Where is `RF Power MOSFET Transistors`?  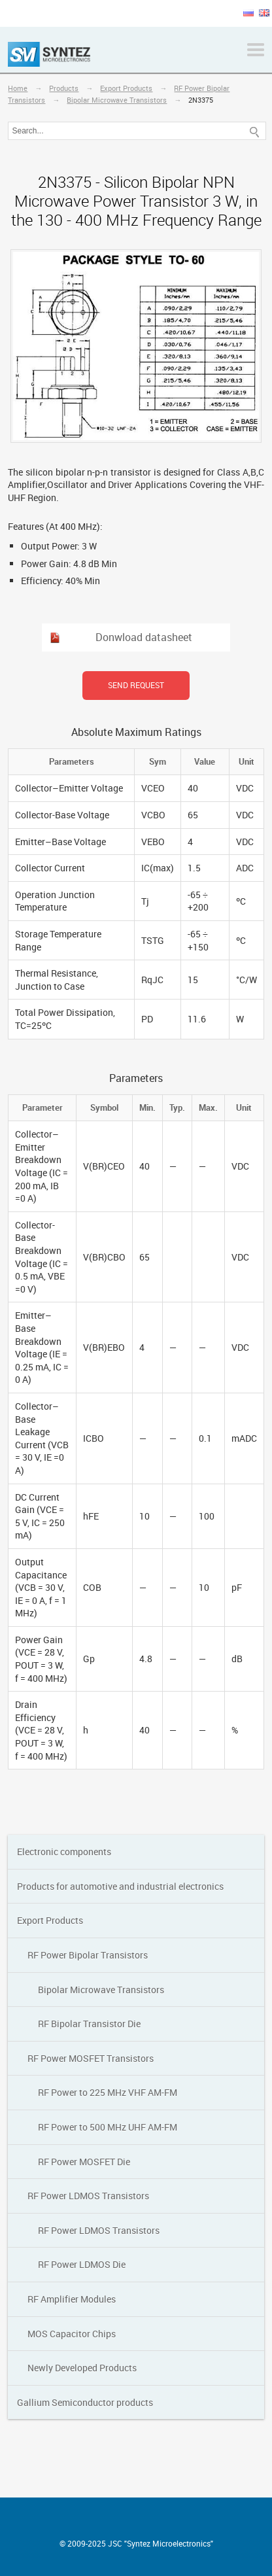
RF Power MOSFET Transistors is located at coordinates (90, 2058).